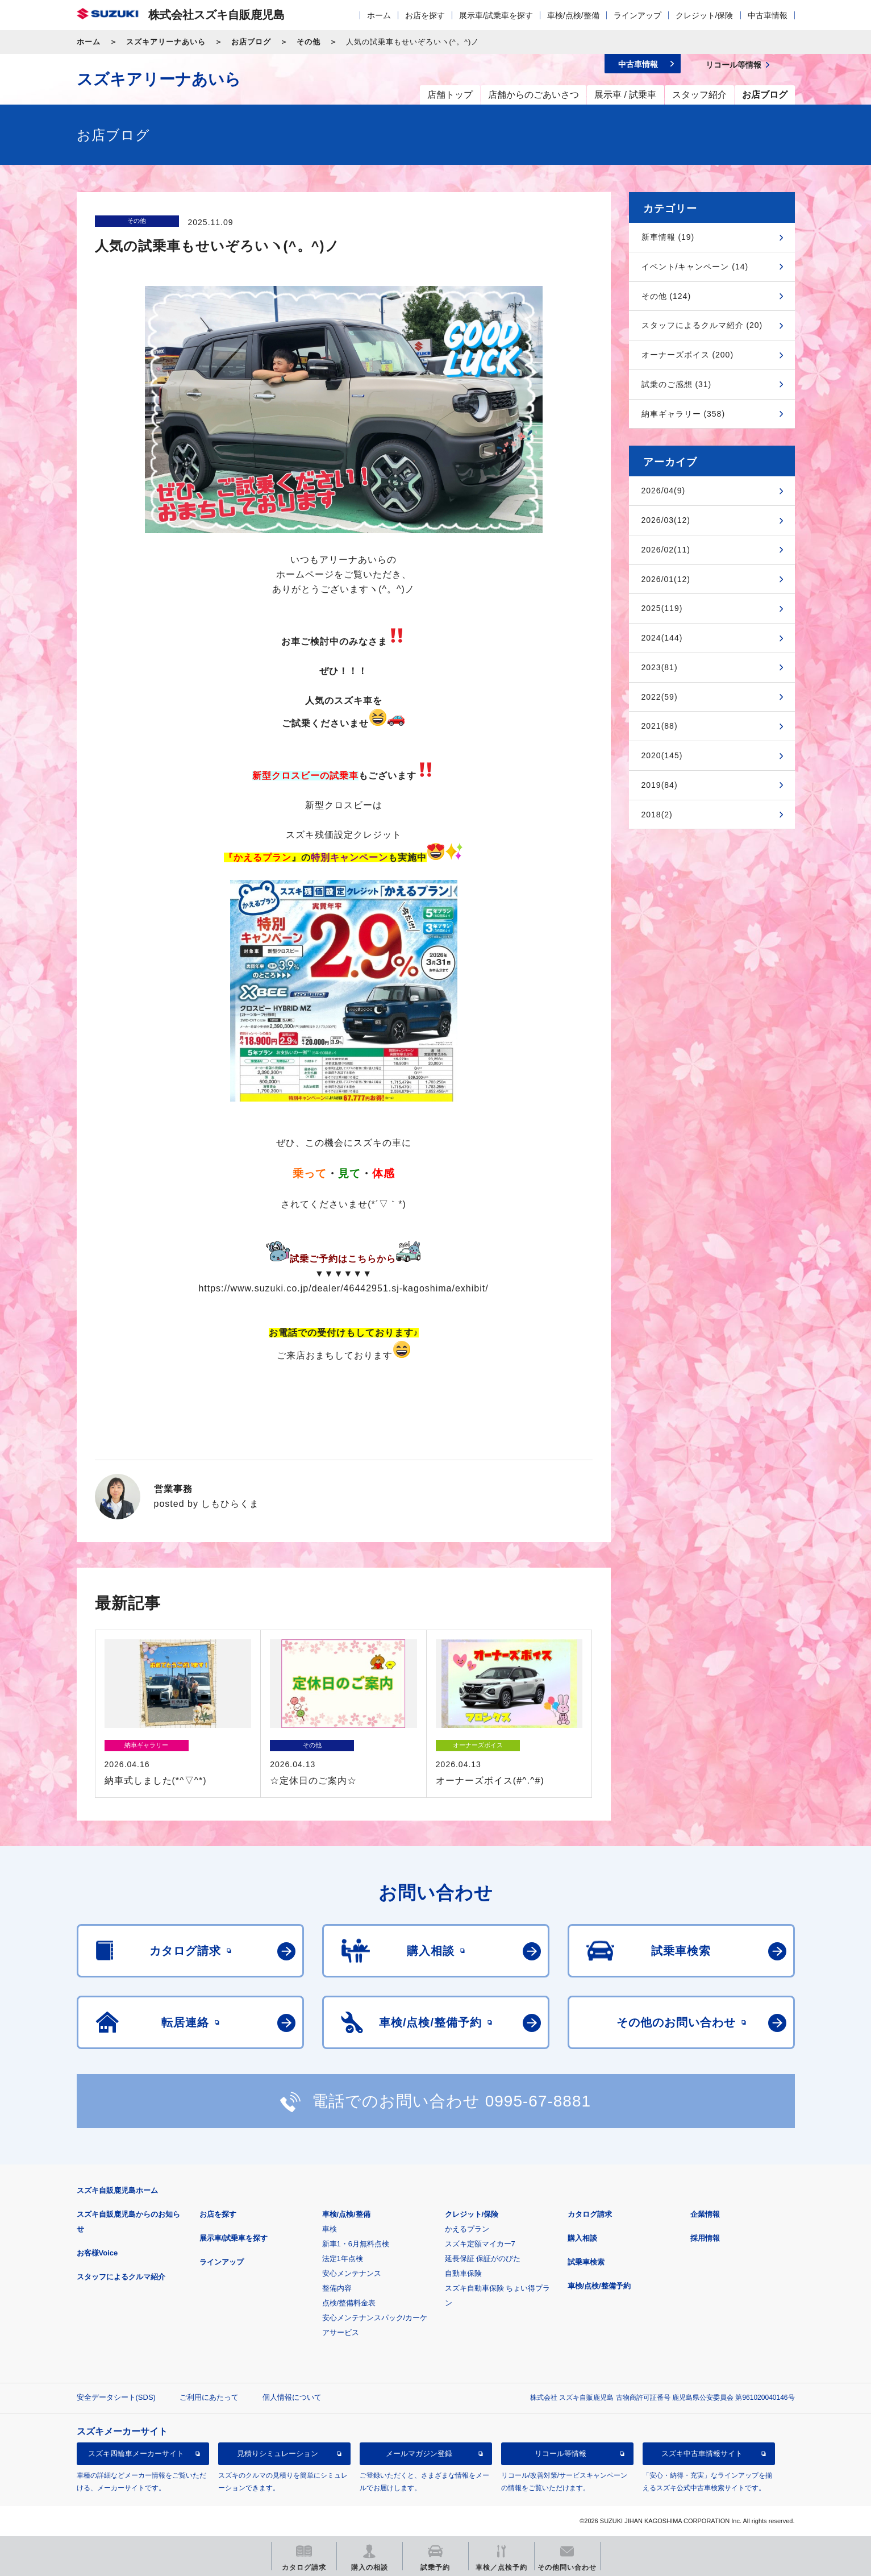 The height and width of the screenshot is (2576, 871). I want to click on スズキ中古車情報サイト, so click(702, 2453).